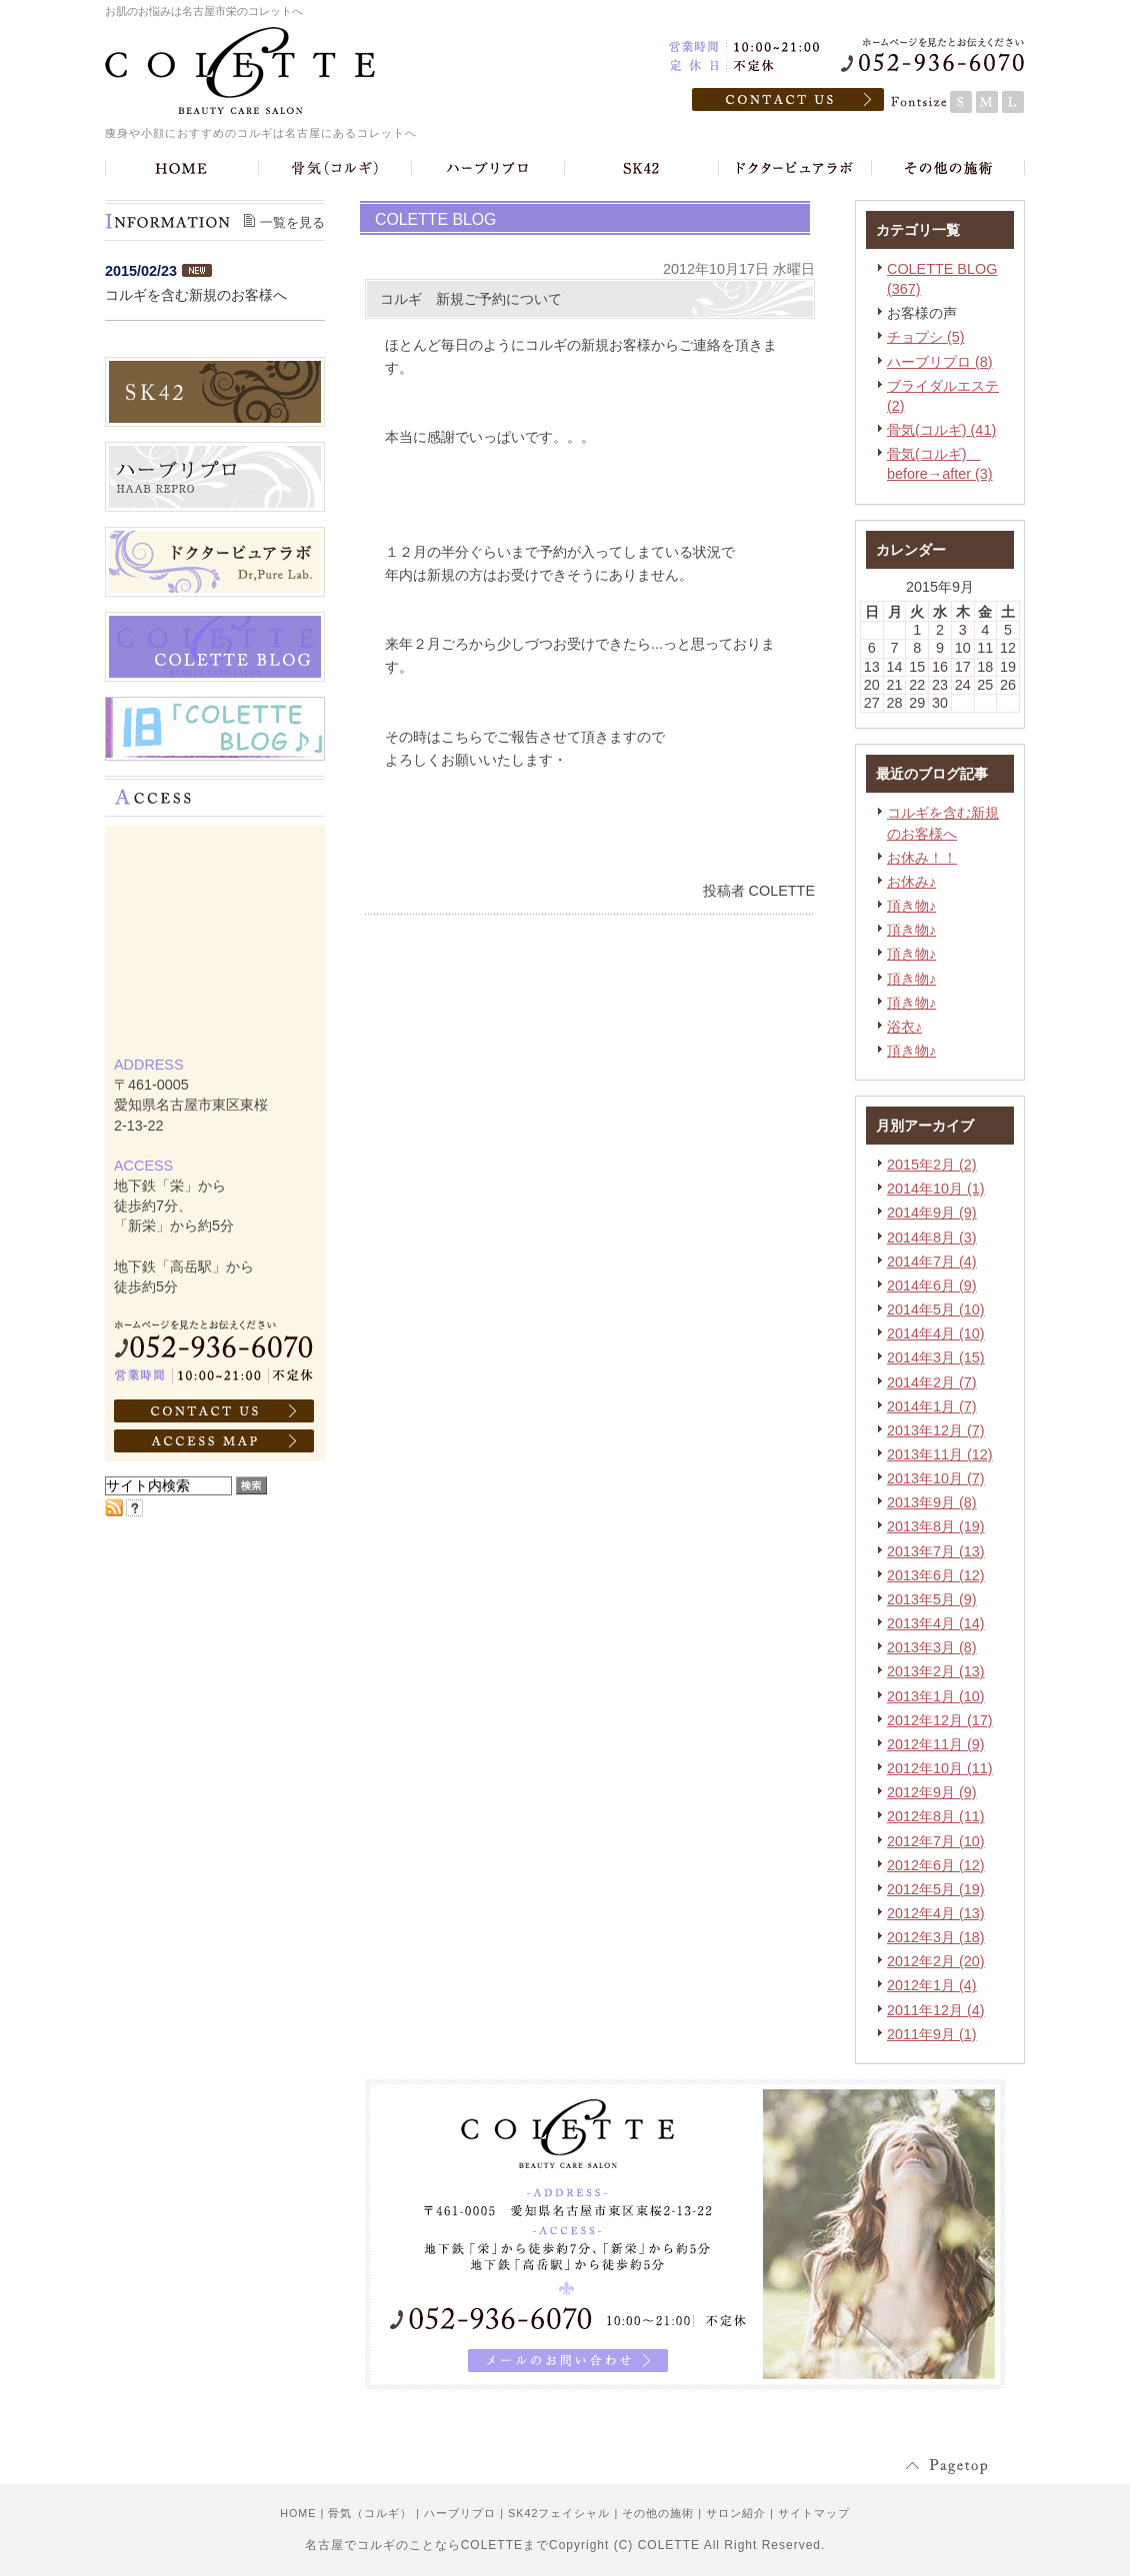 The height and width of the screenshot is (2576, 1130). I want to click on 2013年2月 (13), so click(936, 1671).